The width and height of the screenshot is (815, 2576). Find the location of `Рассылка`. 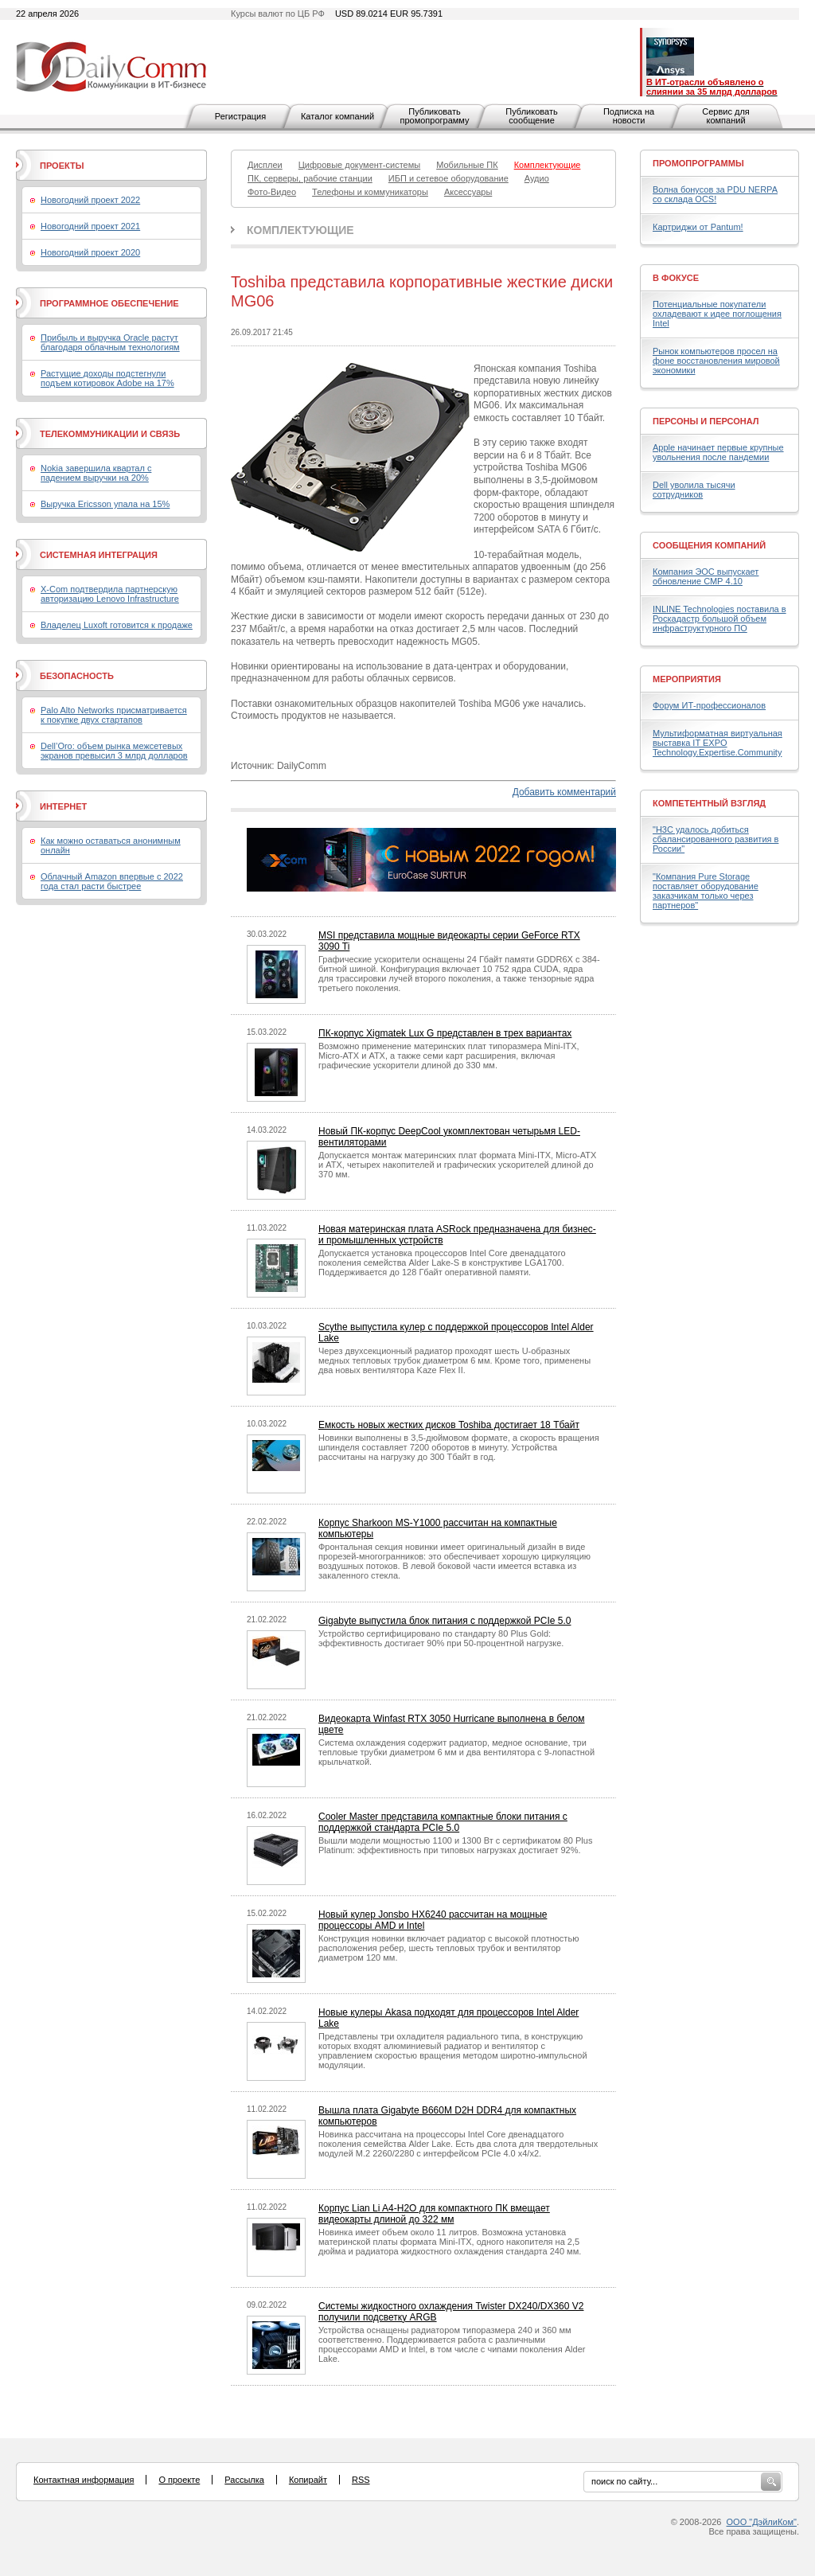

Рассылка is located at coordinates (244, 2479).